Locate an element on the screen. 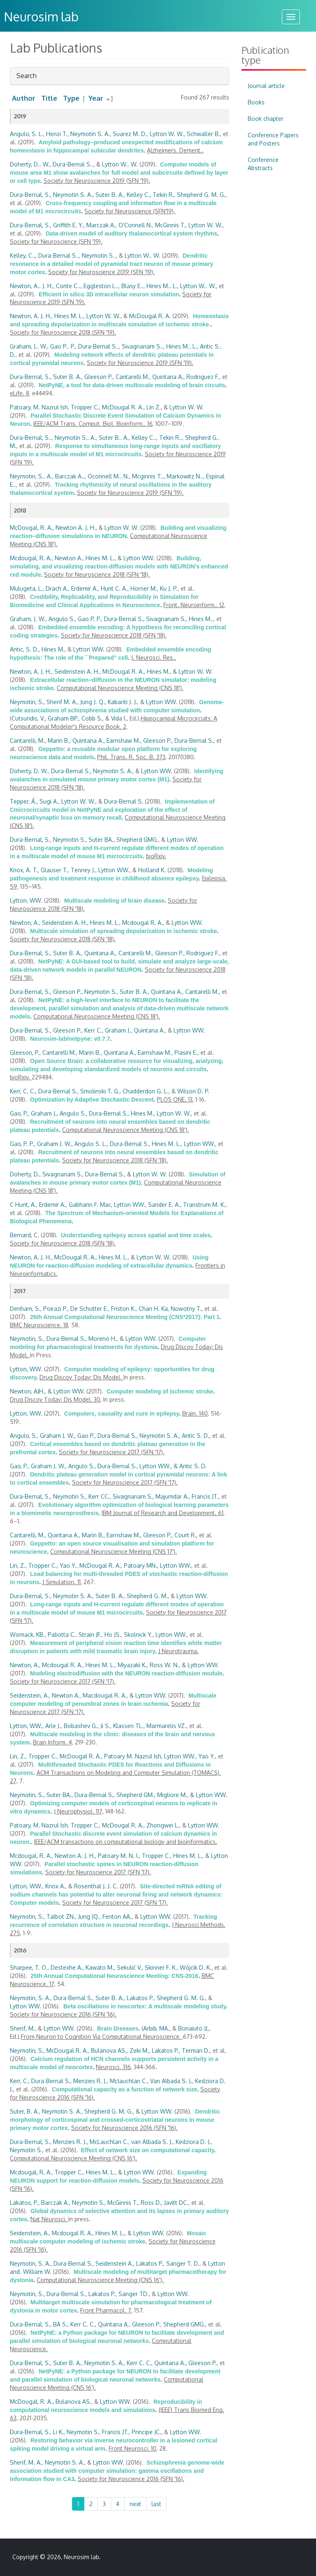 The height and width of the screenshot is (2576, 316). Francis JT. is located at coordinates (205, 1496).